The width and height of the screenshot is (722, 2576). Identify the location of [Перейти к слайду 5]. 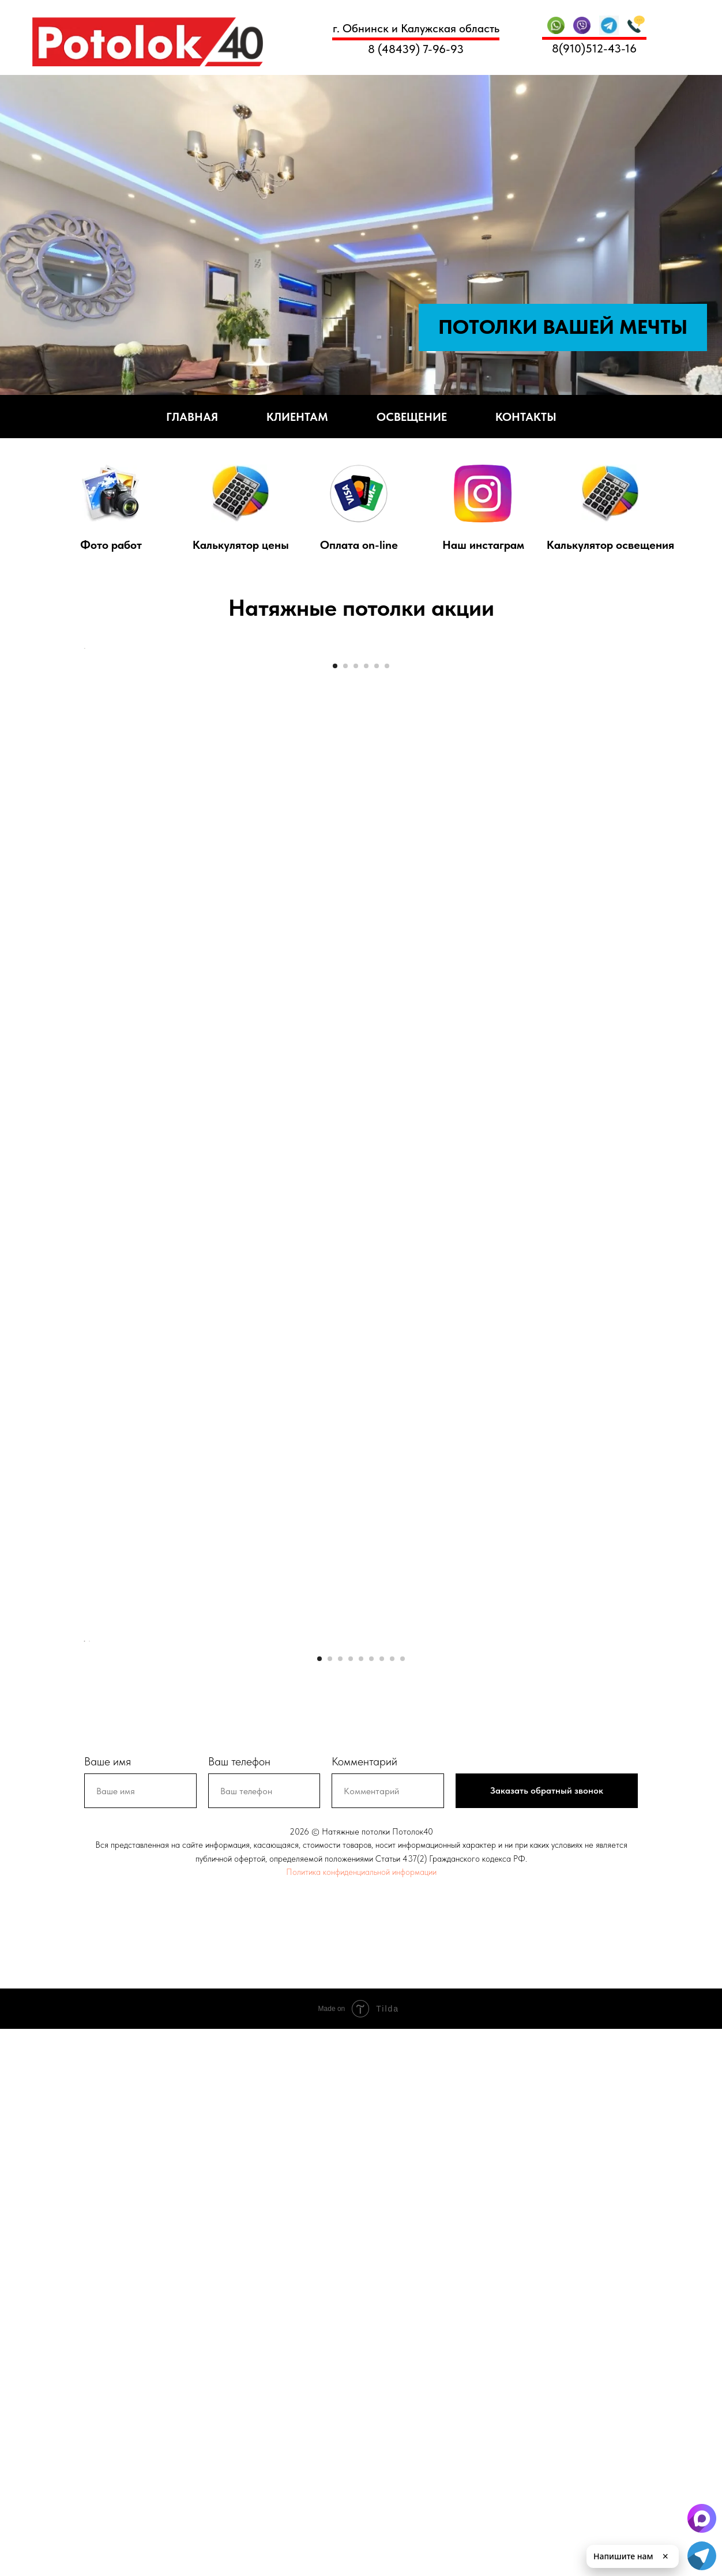
(376, 896).